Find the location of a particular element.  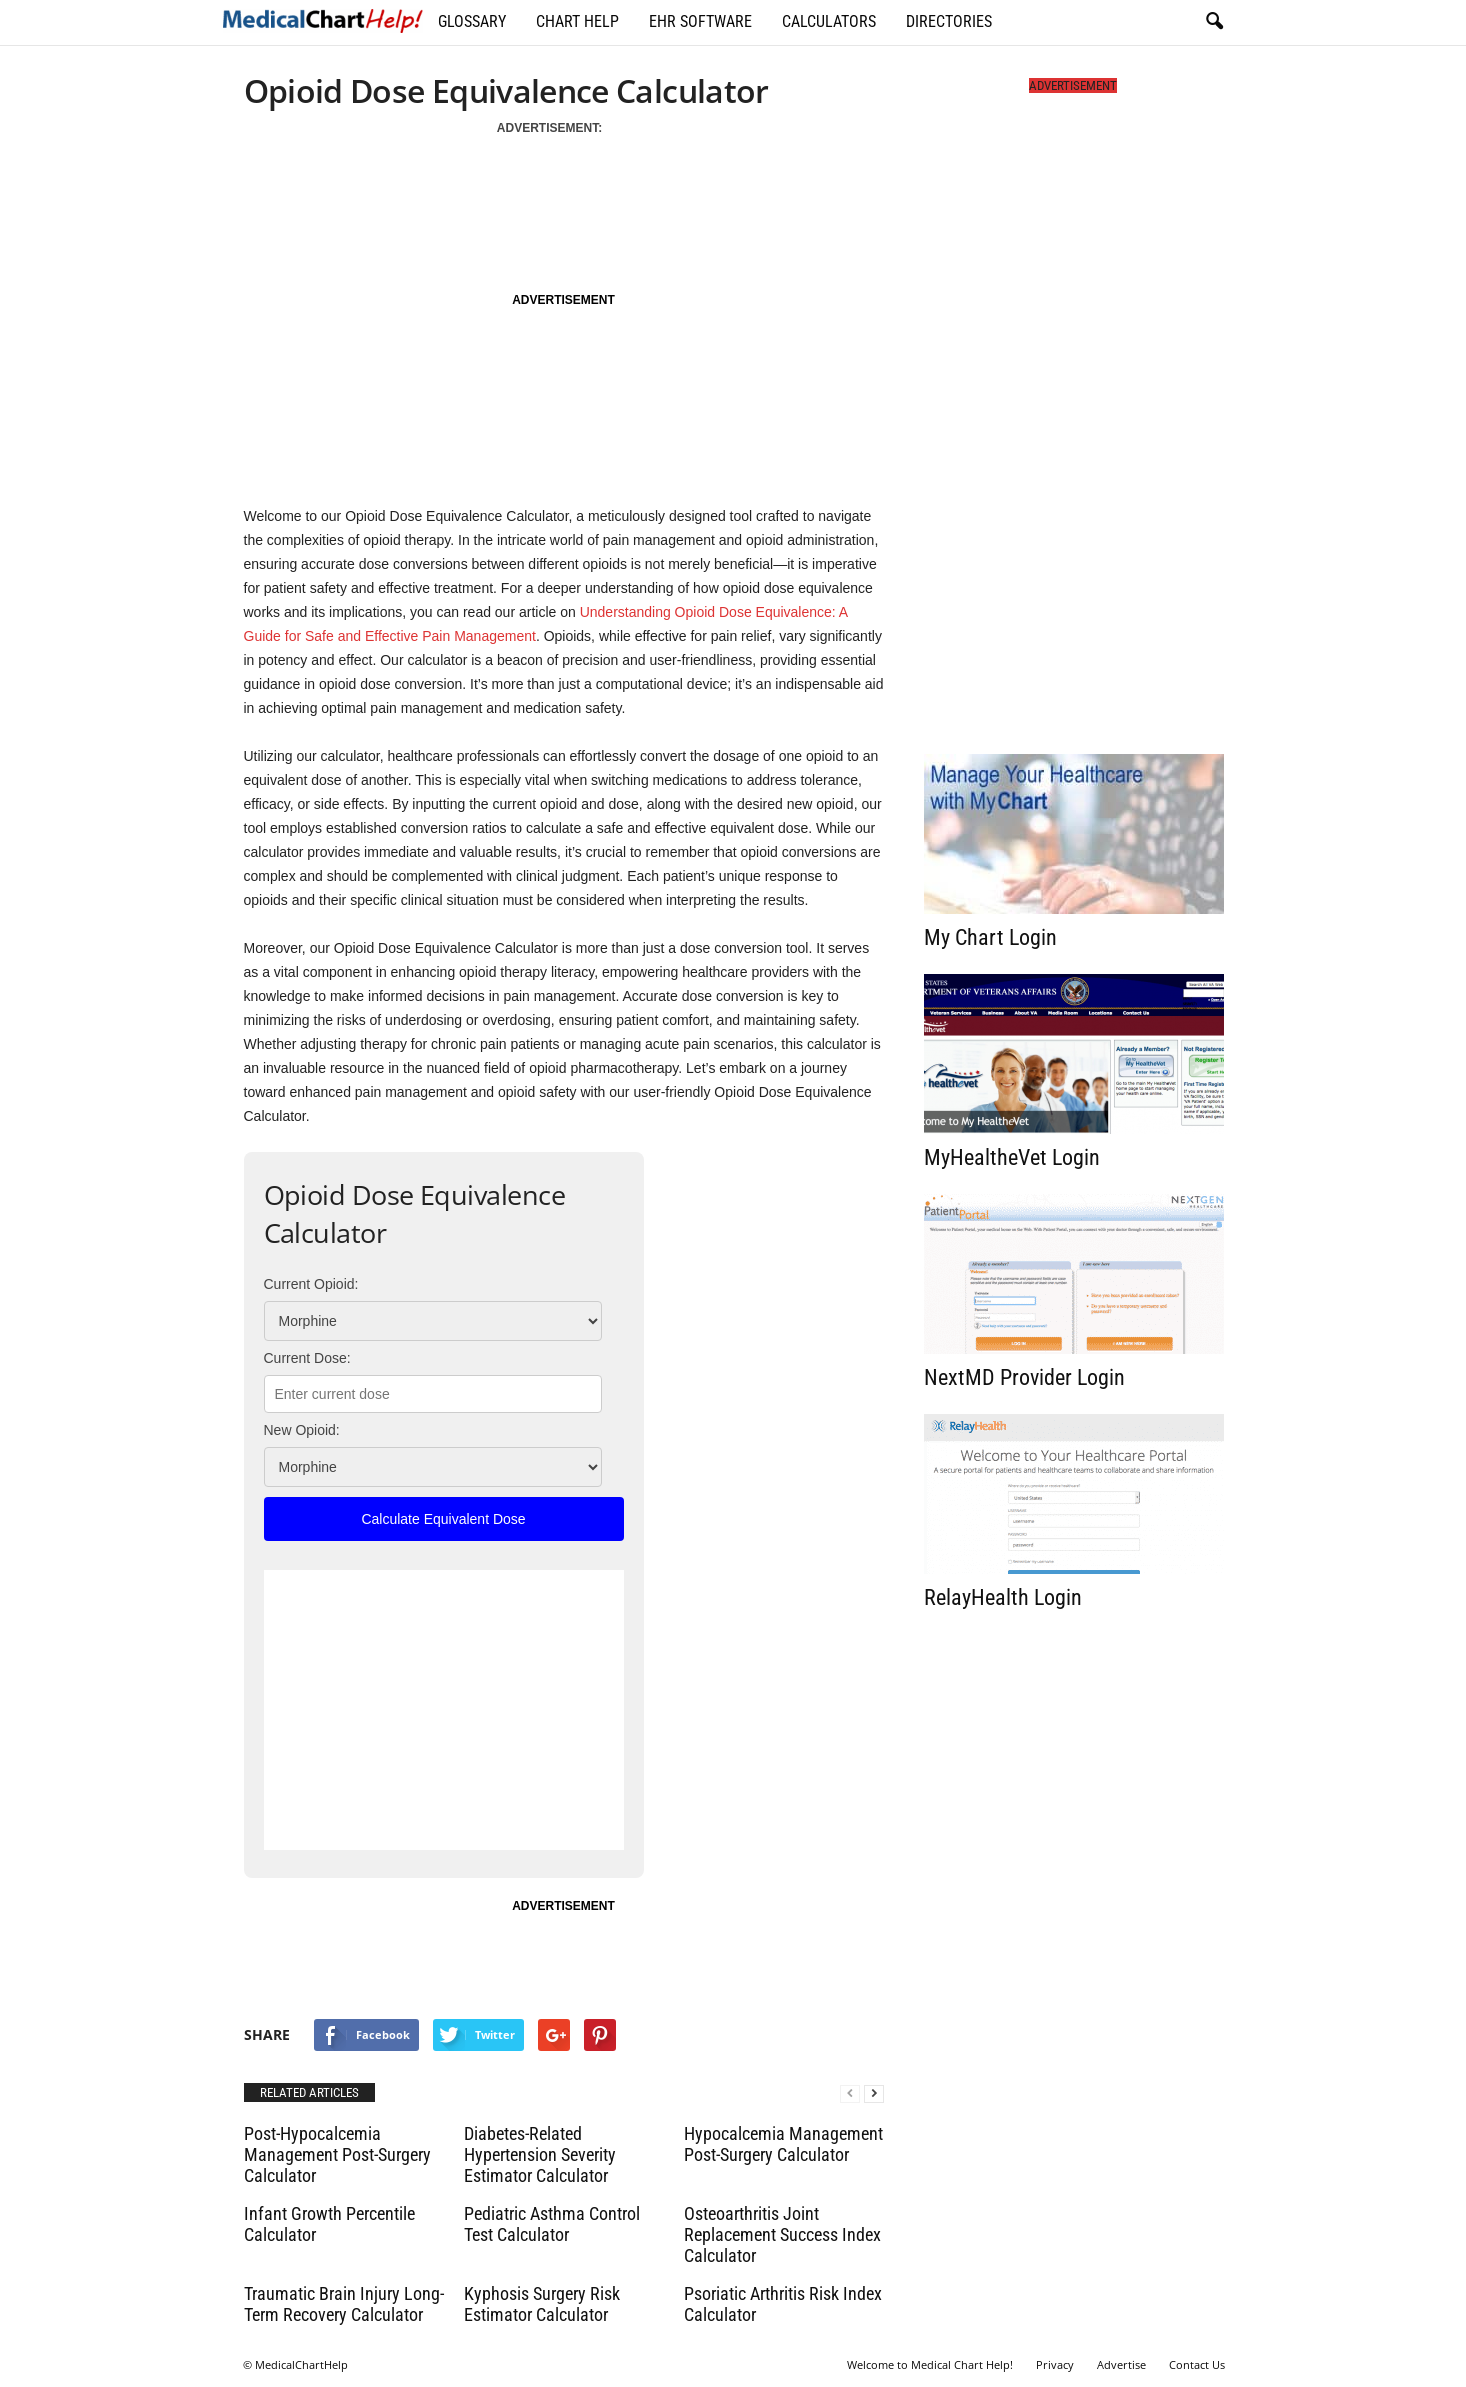

Directories is located at coordinates (949, 21).